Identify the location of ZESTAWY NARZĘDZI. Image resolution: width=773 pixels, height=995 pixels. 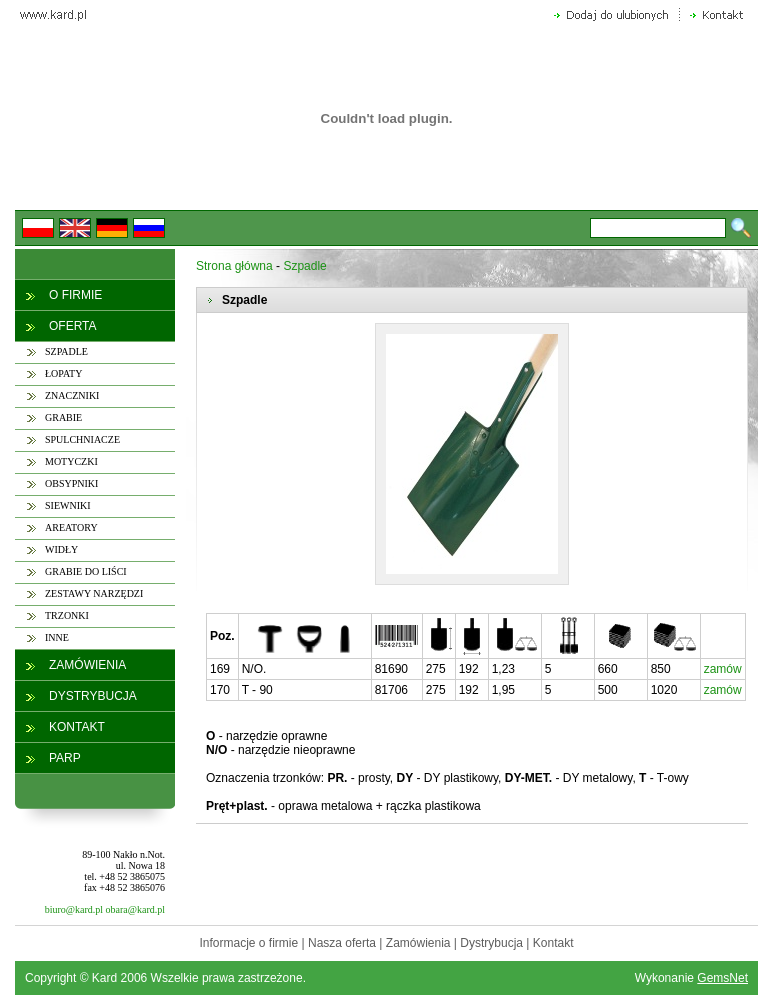
(94, 593).